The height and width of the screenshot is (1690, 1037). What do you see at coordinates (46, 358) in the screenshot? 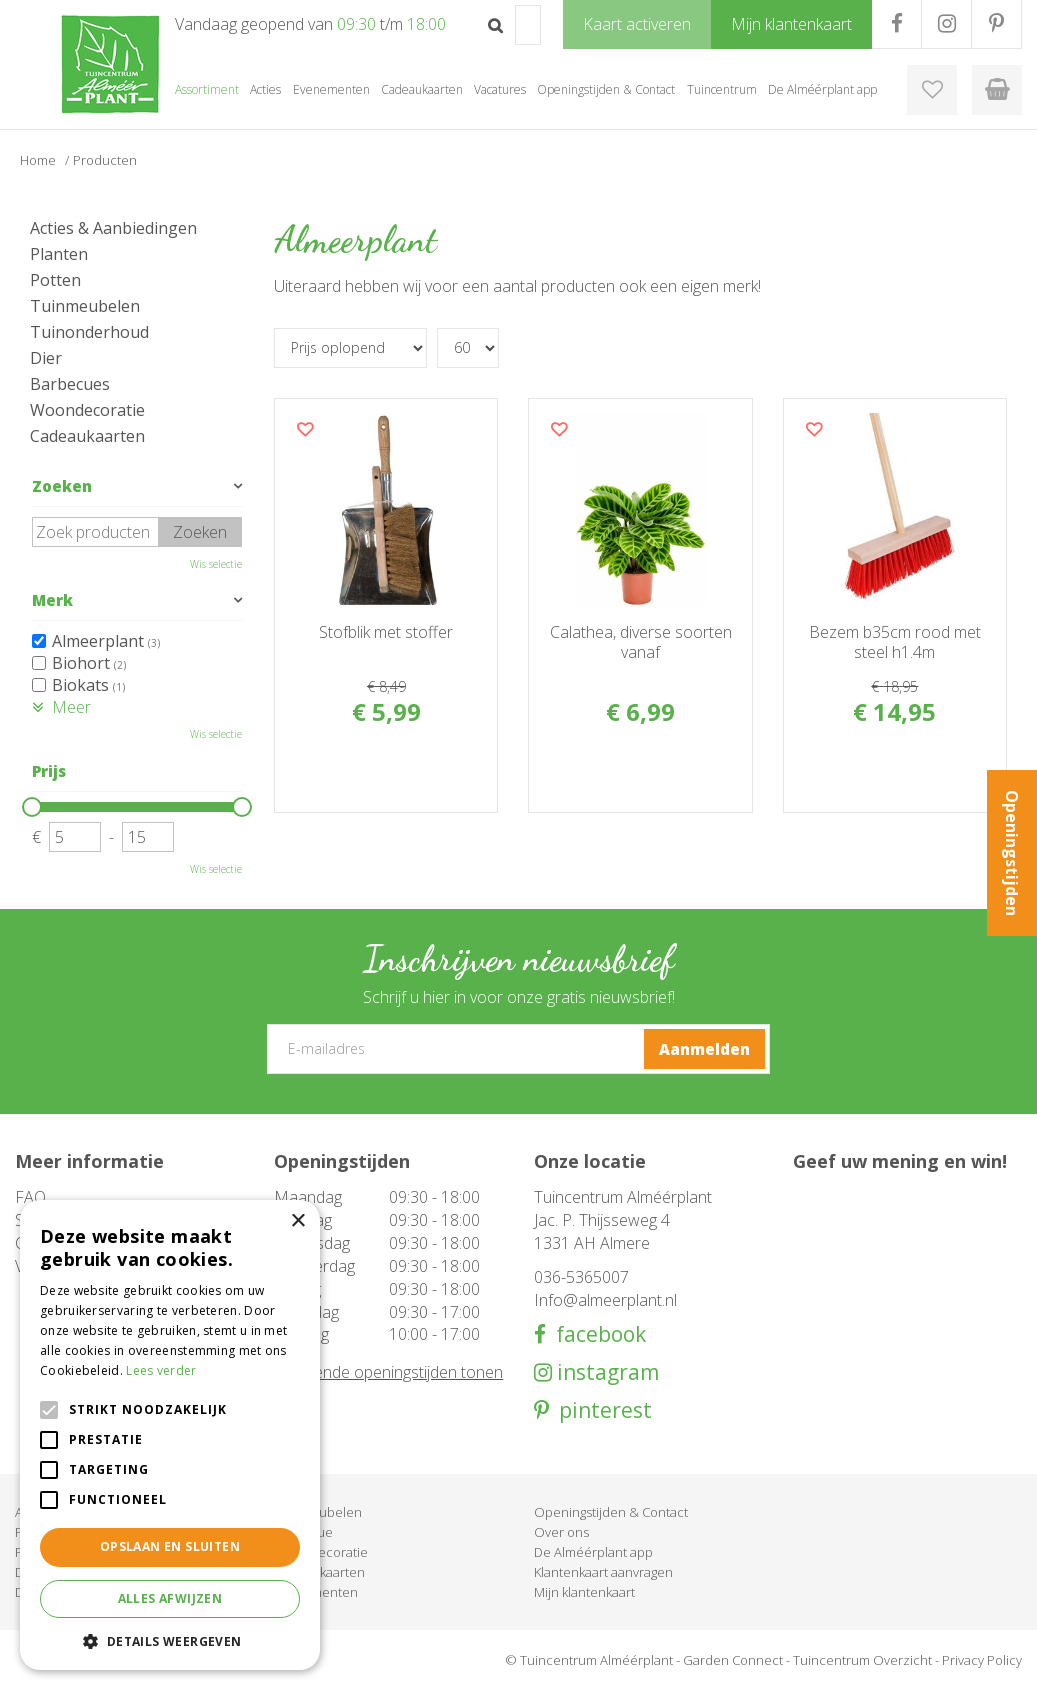
I see `Dier` at bounding box center [46, 358].